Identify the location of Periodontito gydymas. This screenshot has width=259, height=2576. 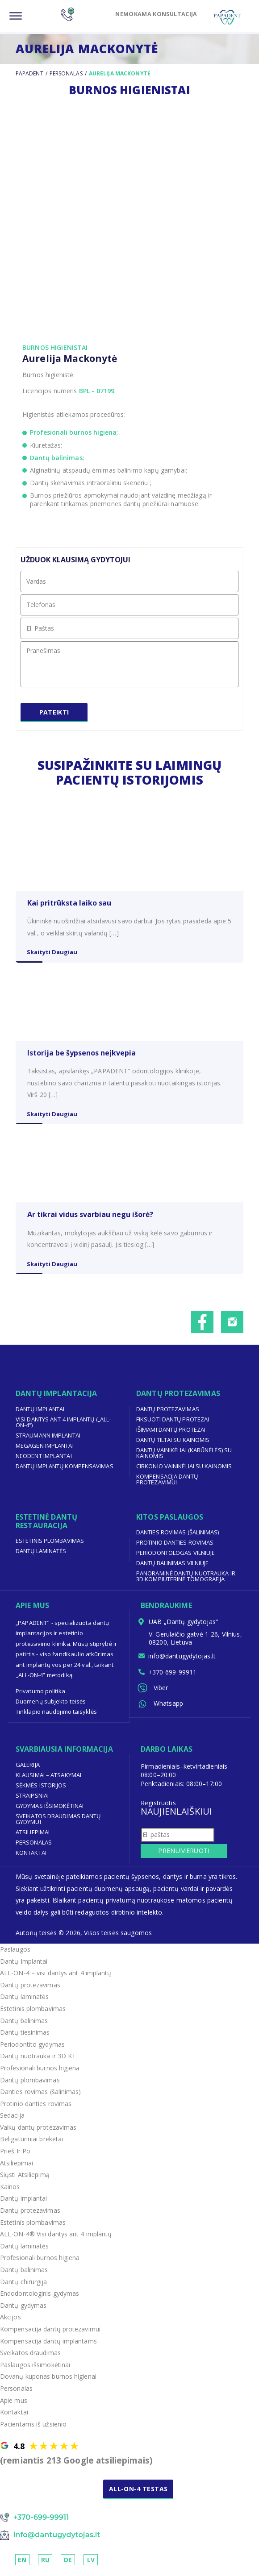
(32, 2050).